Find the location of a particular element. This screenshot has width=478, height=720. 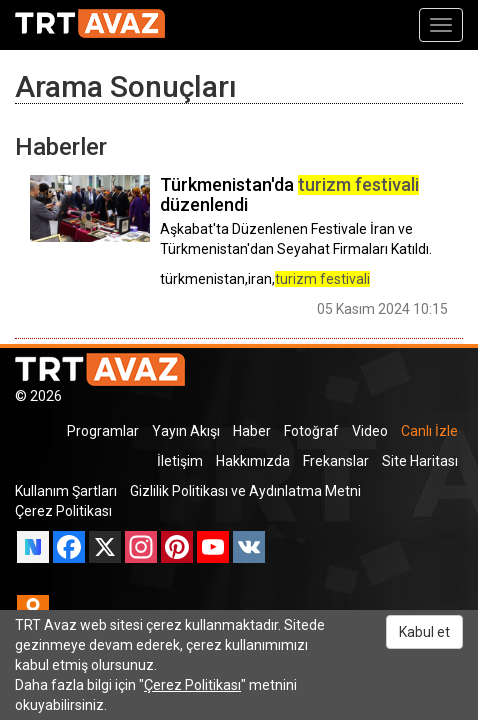

Gizlilik Politikası ve Aydınlatma Metni is located at coordinates (245, 491).